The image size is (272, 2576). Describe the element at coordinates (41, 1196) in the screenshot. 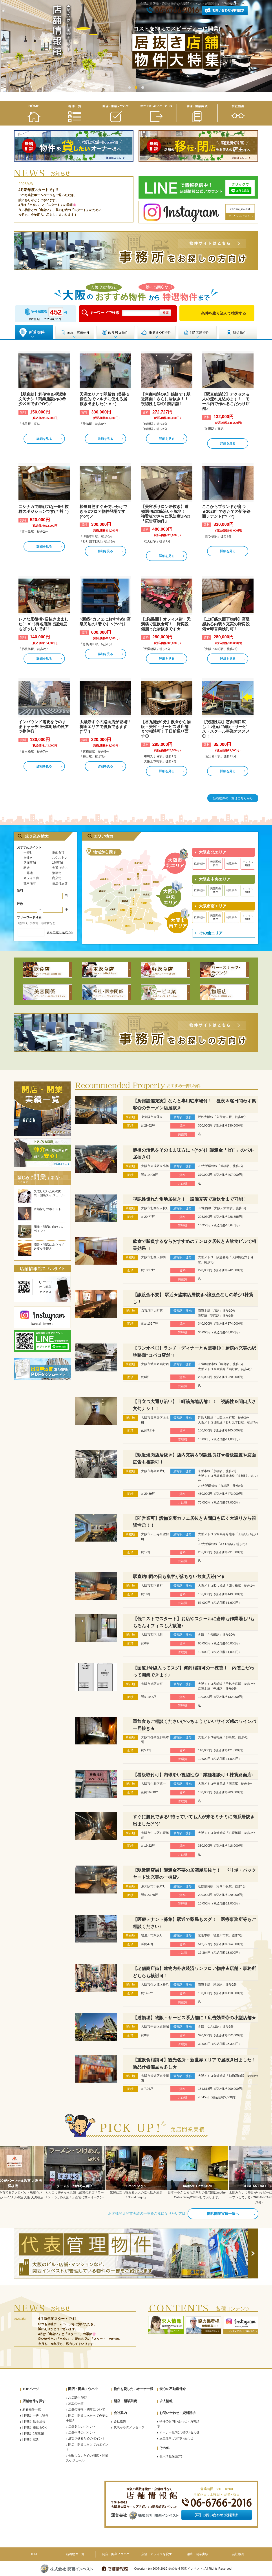

I see `失敗しないための開業・開店スケジュール` at that location.